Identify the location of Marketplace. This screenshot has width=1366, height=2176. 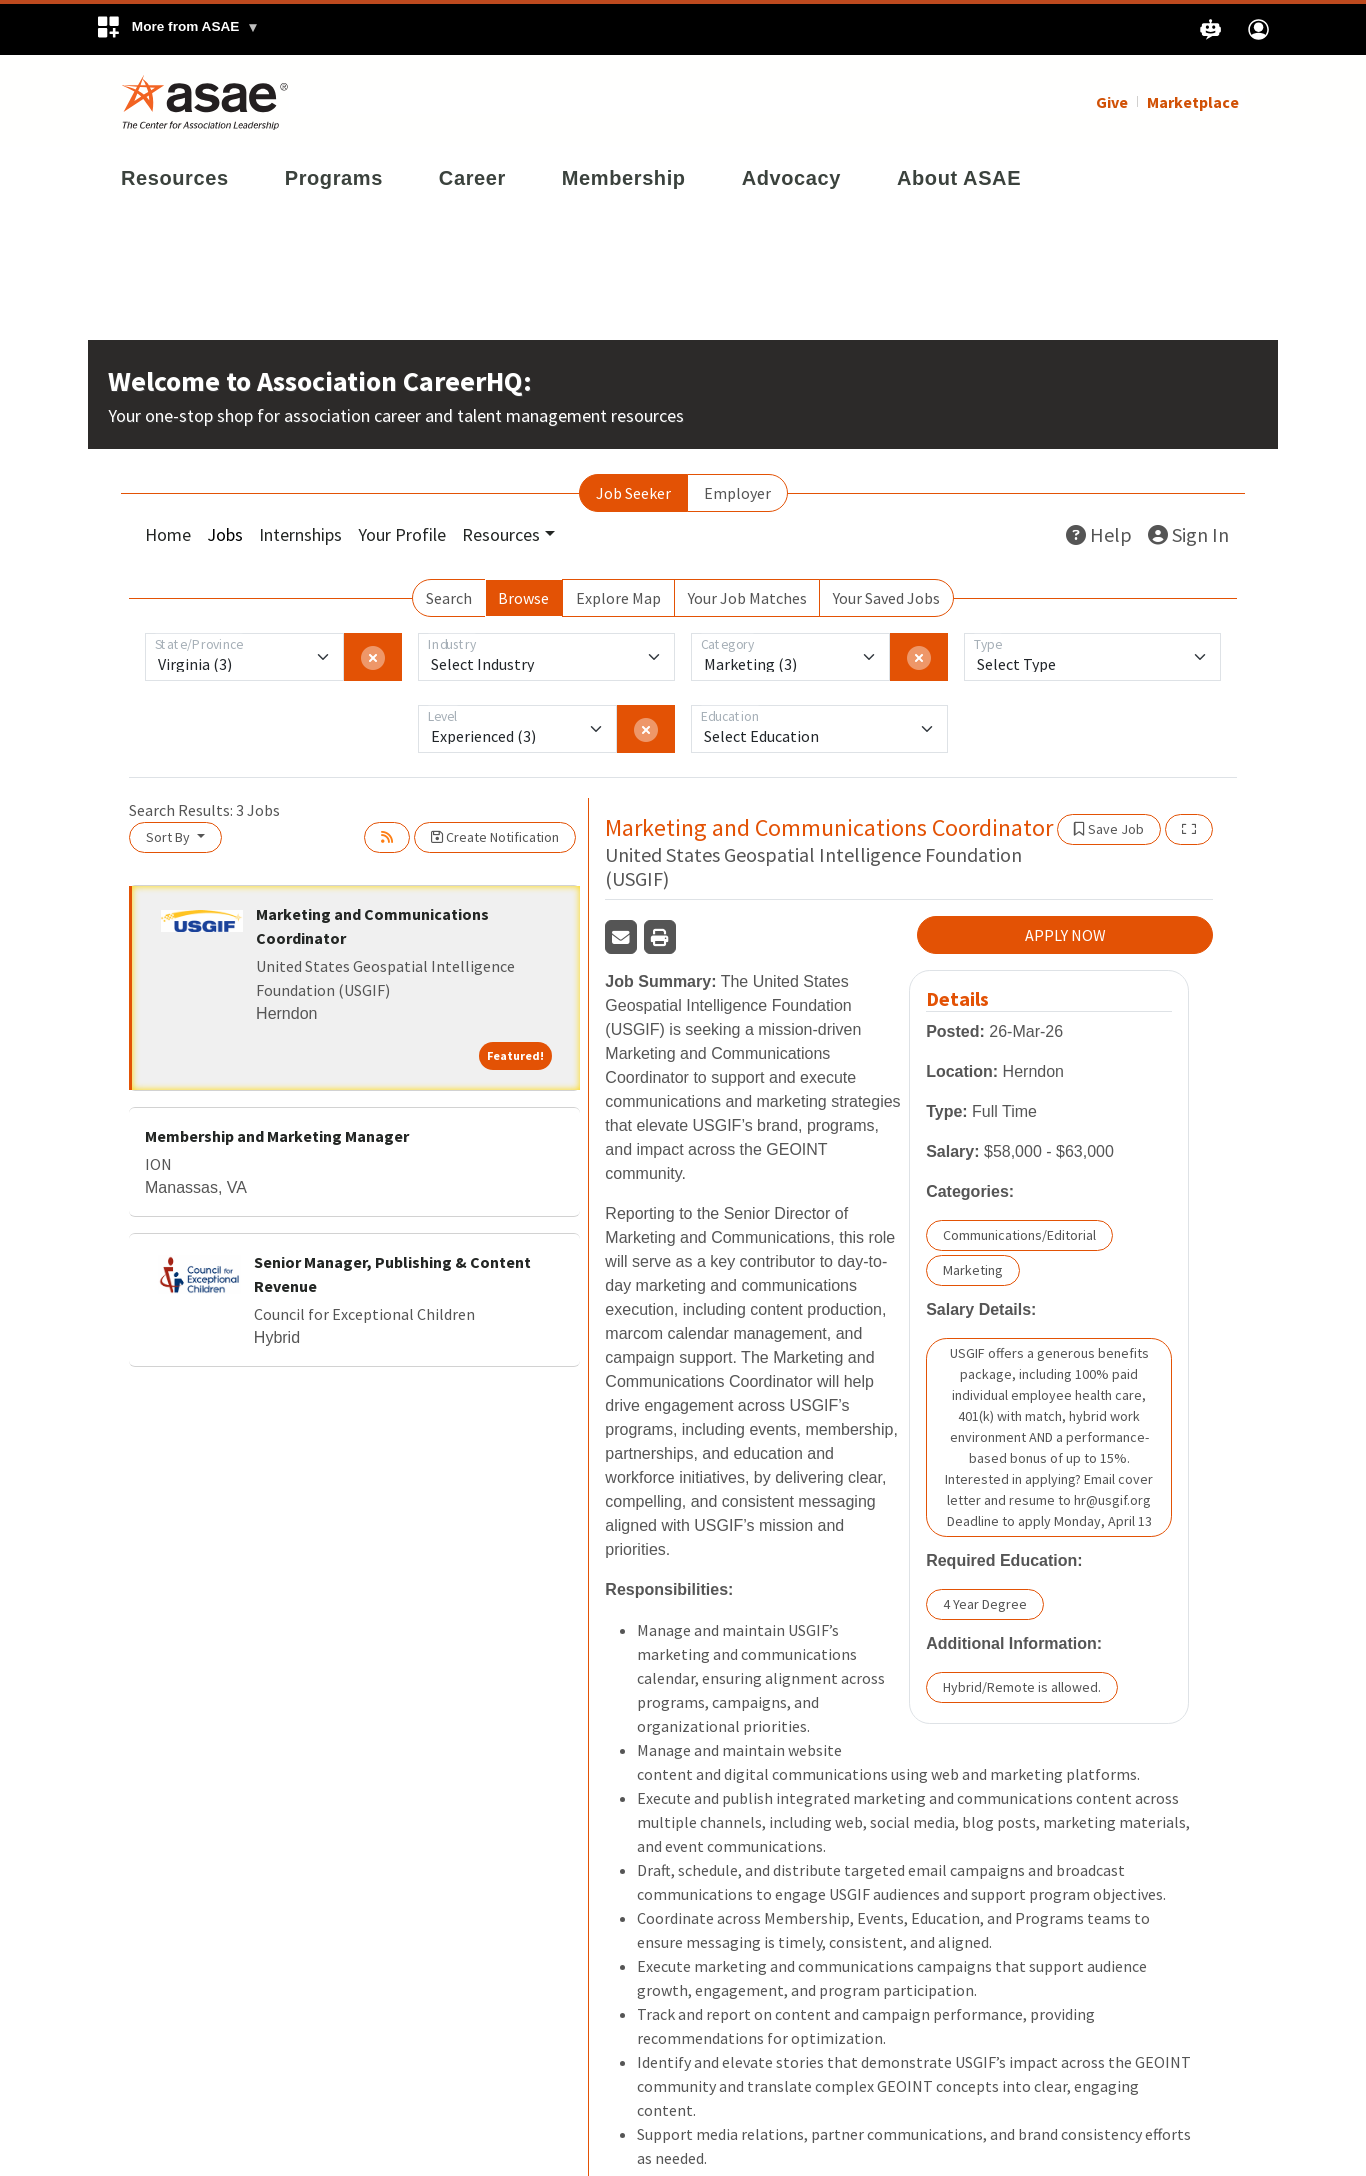
(1193, 100).